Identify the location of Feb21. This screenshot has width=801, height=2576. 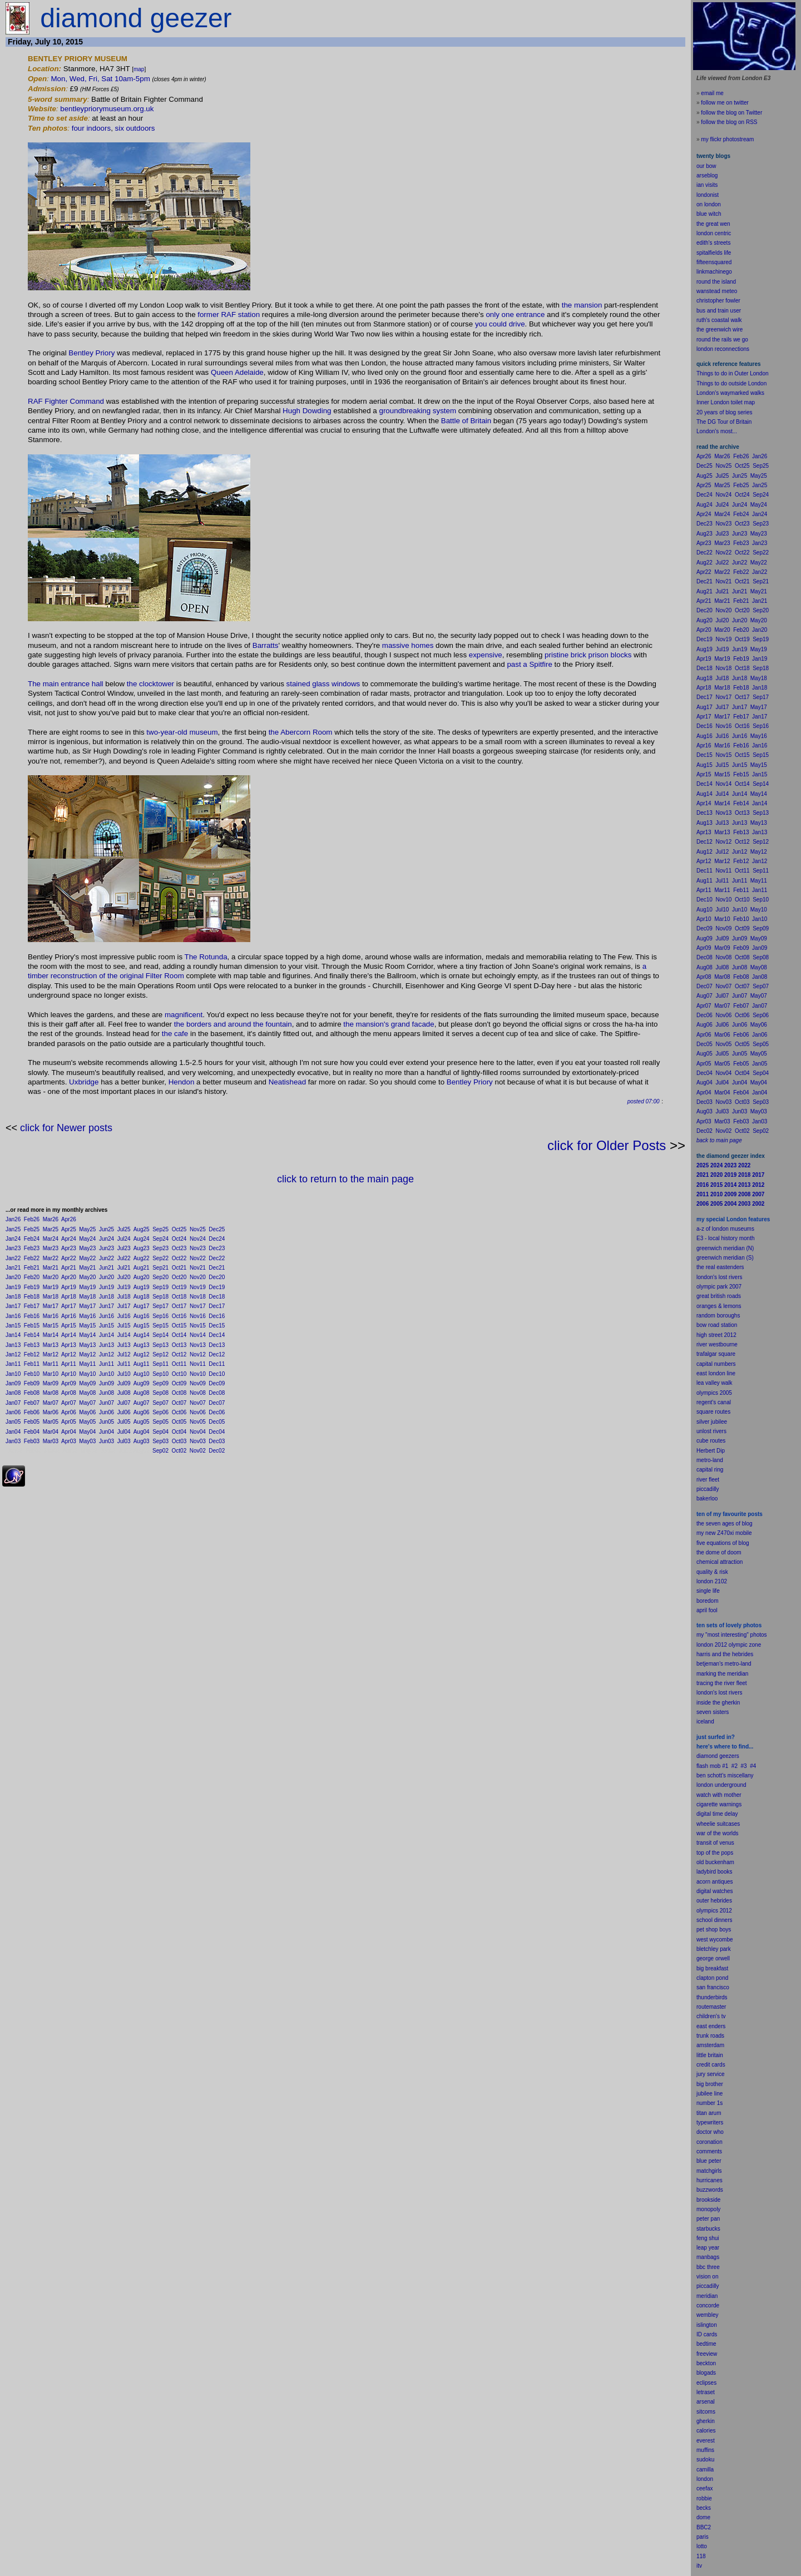
(31, 1268).